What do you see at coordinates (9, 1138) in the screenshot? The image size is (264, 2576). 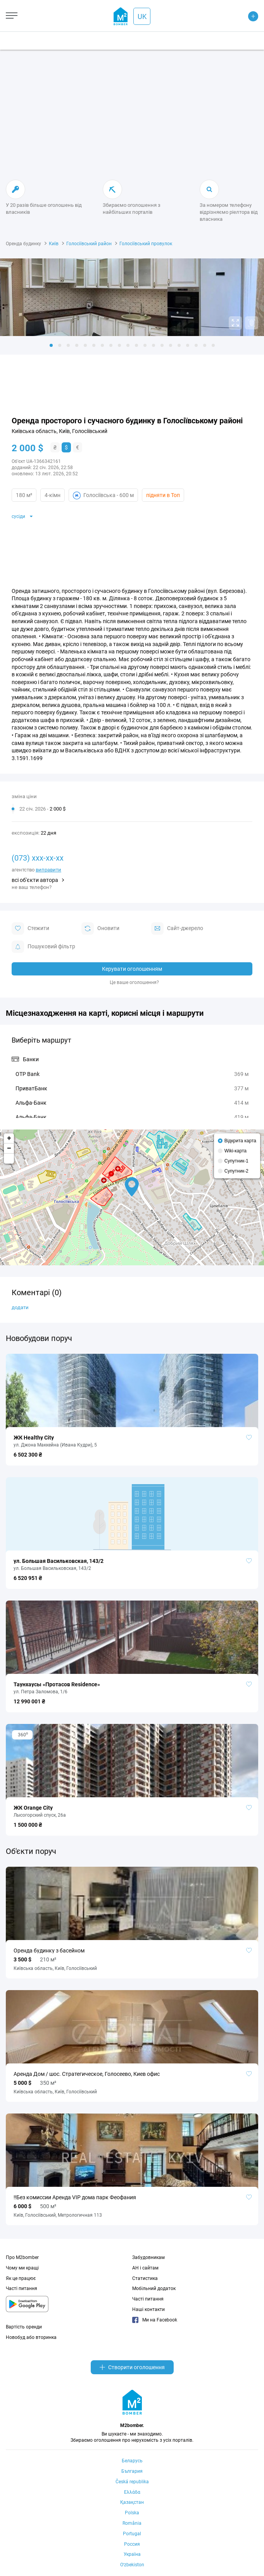 I see `+ [button]` at bounding box center [9, 1138].